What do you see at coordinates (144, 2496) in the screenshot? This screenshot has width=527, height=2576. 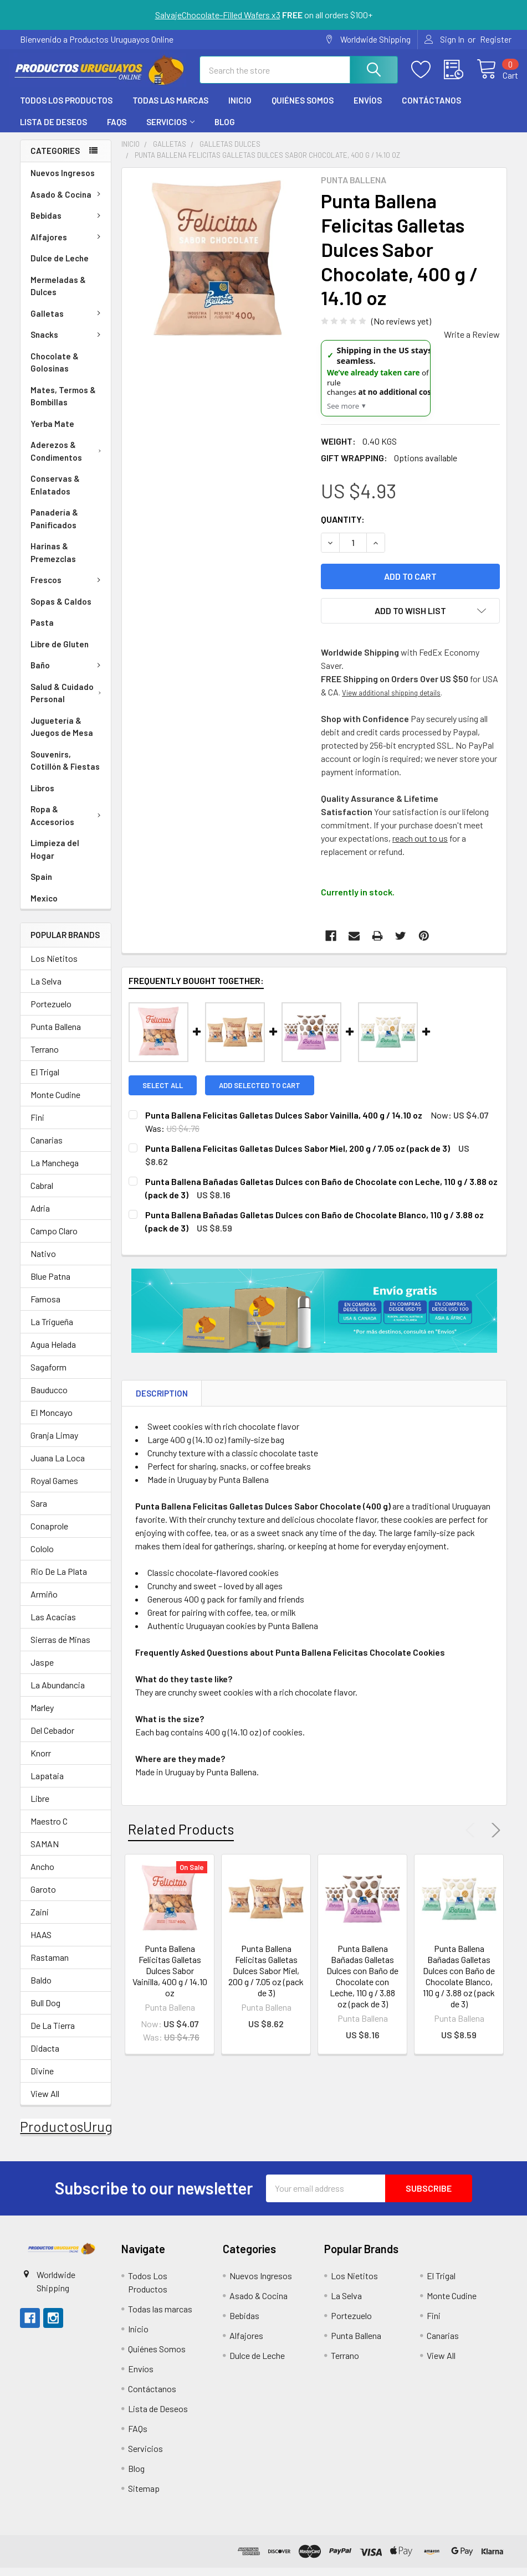 I see `Sitemap` at bounding box center [144, 2496].